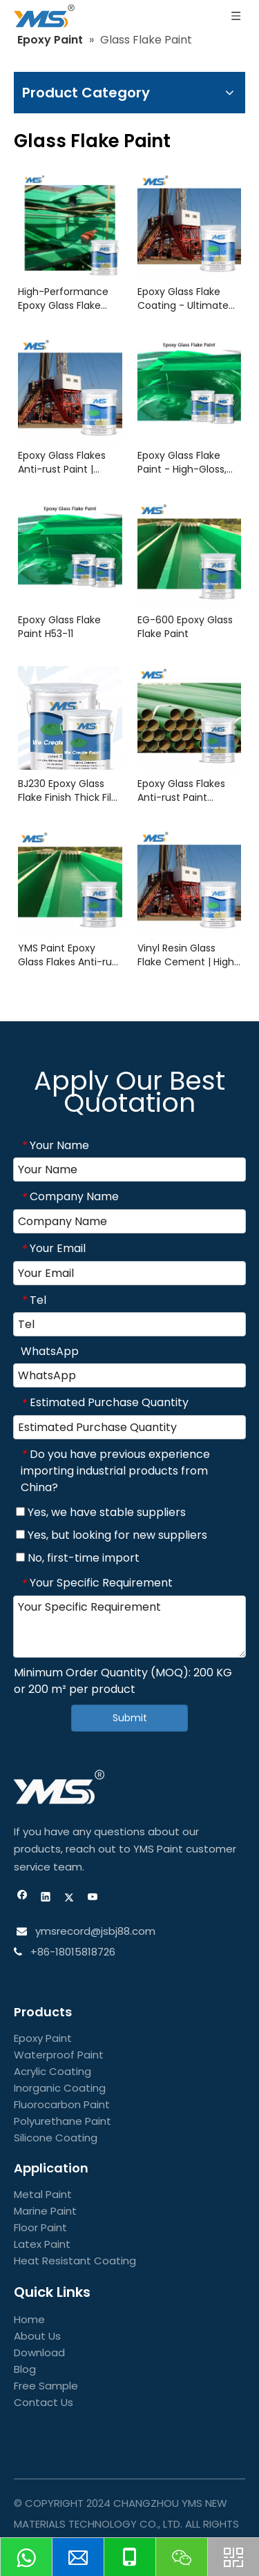 The image size is (259, 2576). What do you see at coordinates (46, 2385) in the screenshot?
I see `Free Sample` at bounding box center [46, 2385].